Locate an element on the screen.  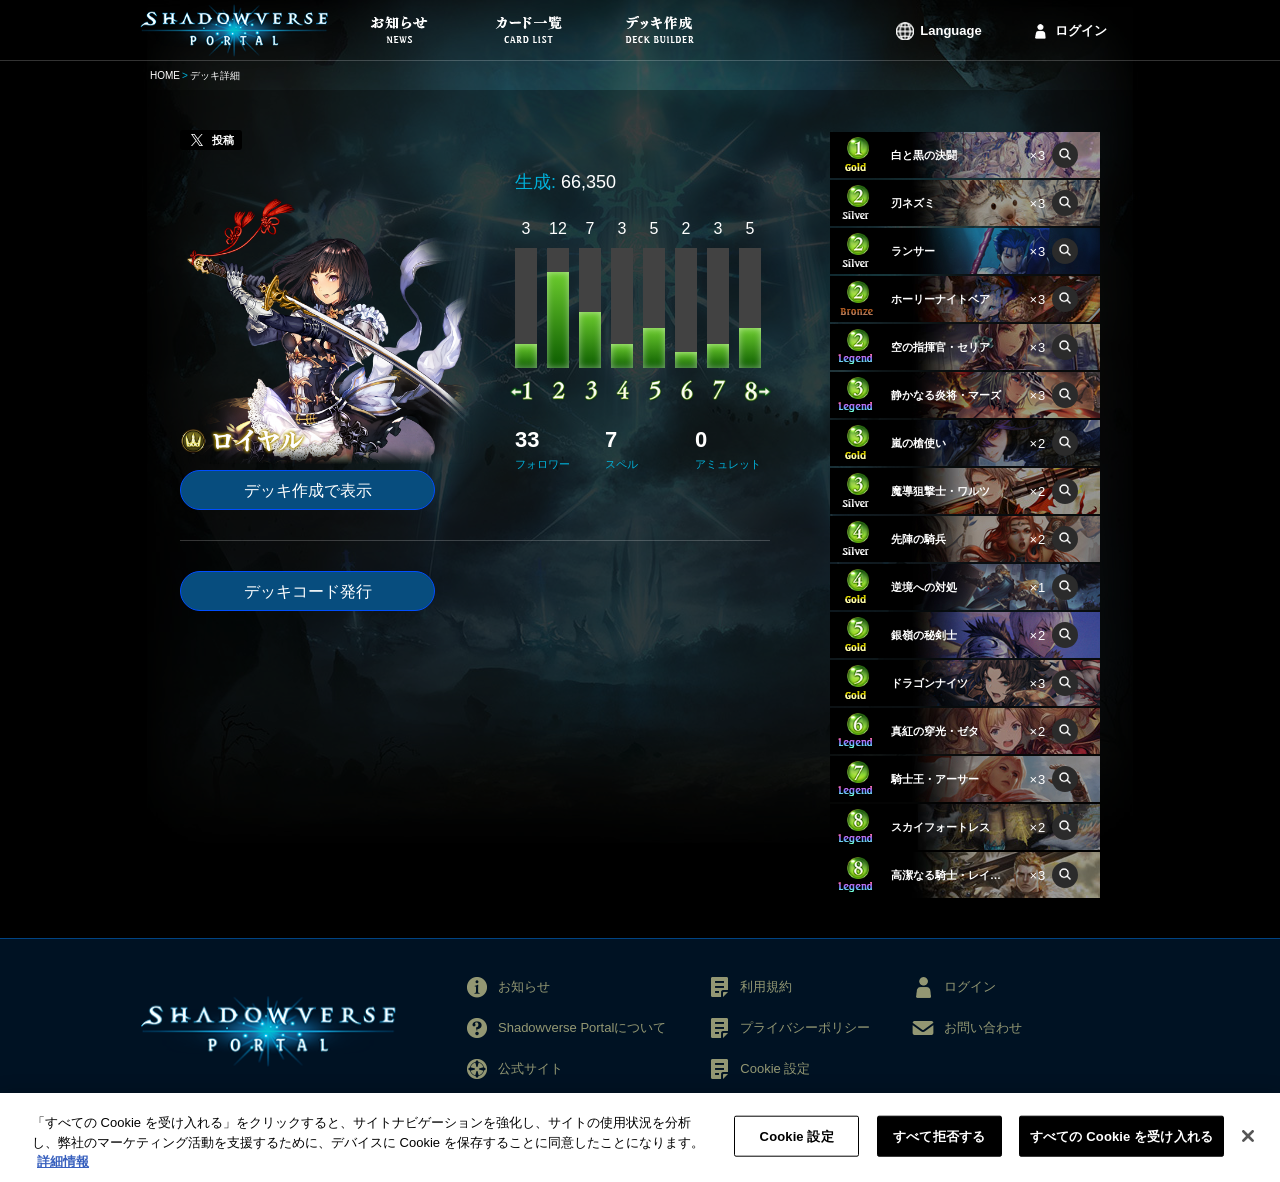
詳細情報 [あなたのプライバシーを守るための詳細設定, 新しいタブで開く] is located at coordinates (63, 1172).